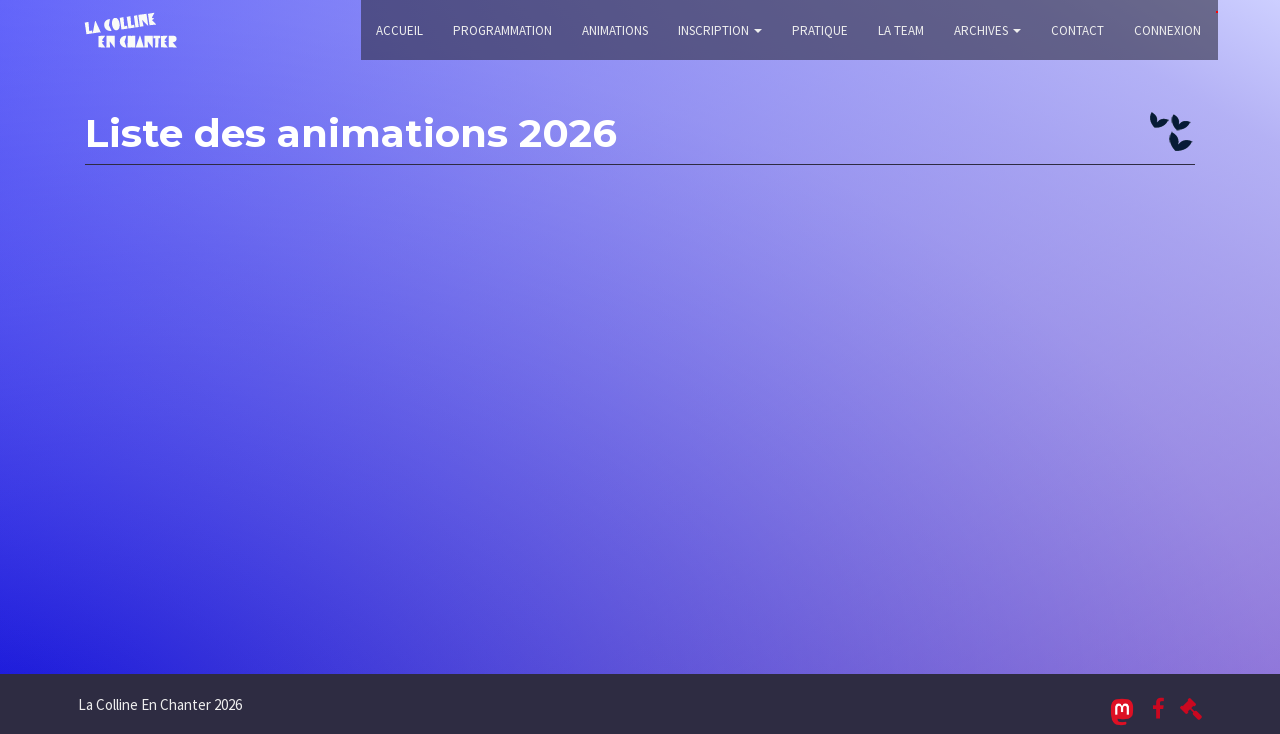 This screenshot has height=734, width=1280. I want to click on La Team, so click(901, 30).